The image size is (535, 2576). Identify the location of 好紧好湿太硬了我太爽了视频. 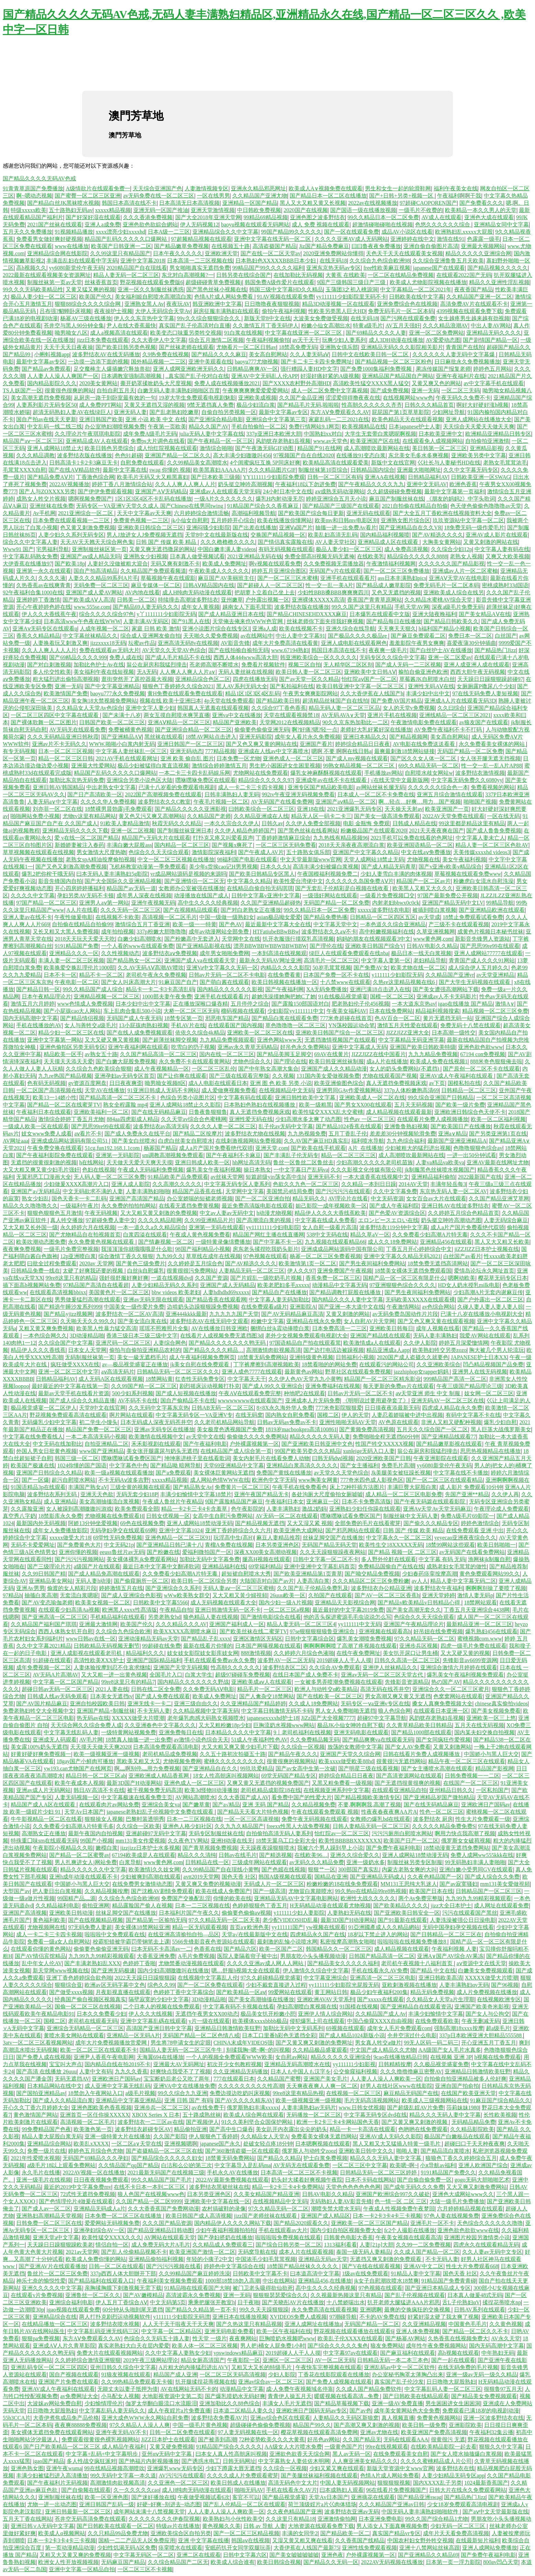
(443, 2317).